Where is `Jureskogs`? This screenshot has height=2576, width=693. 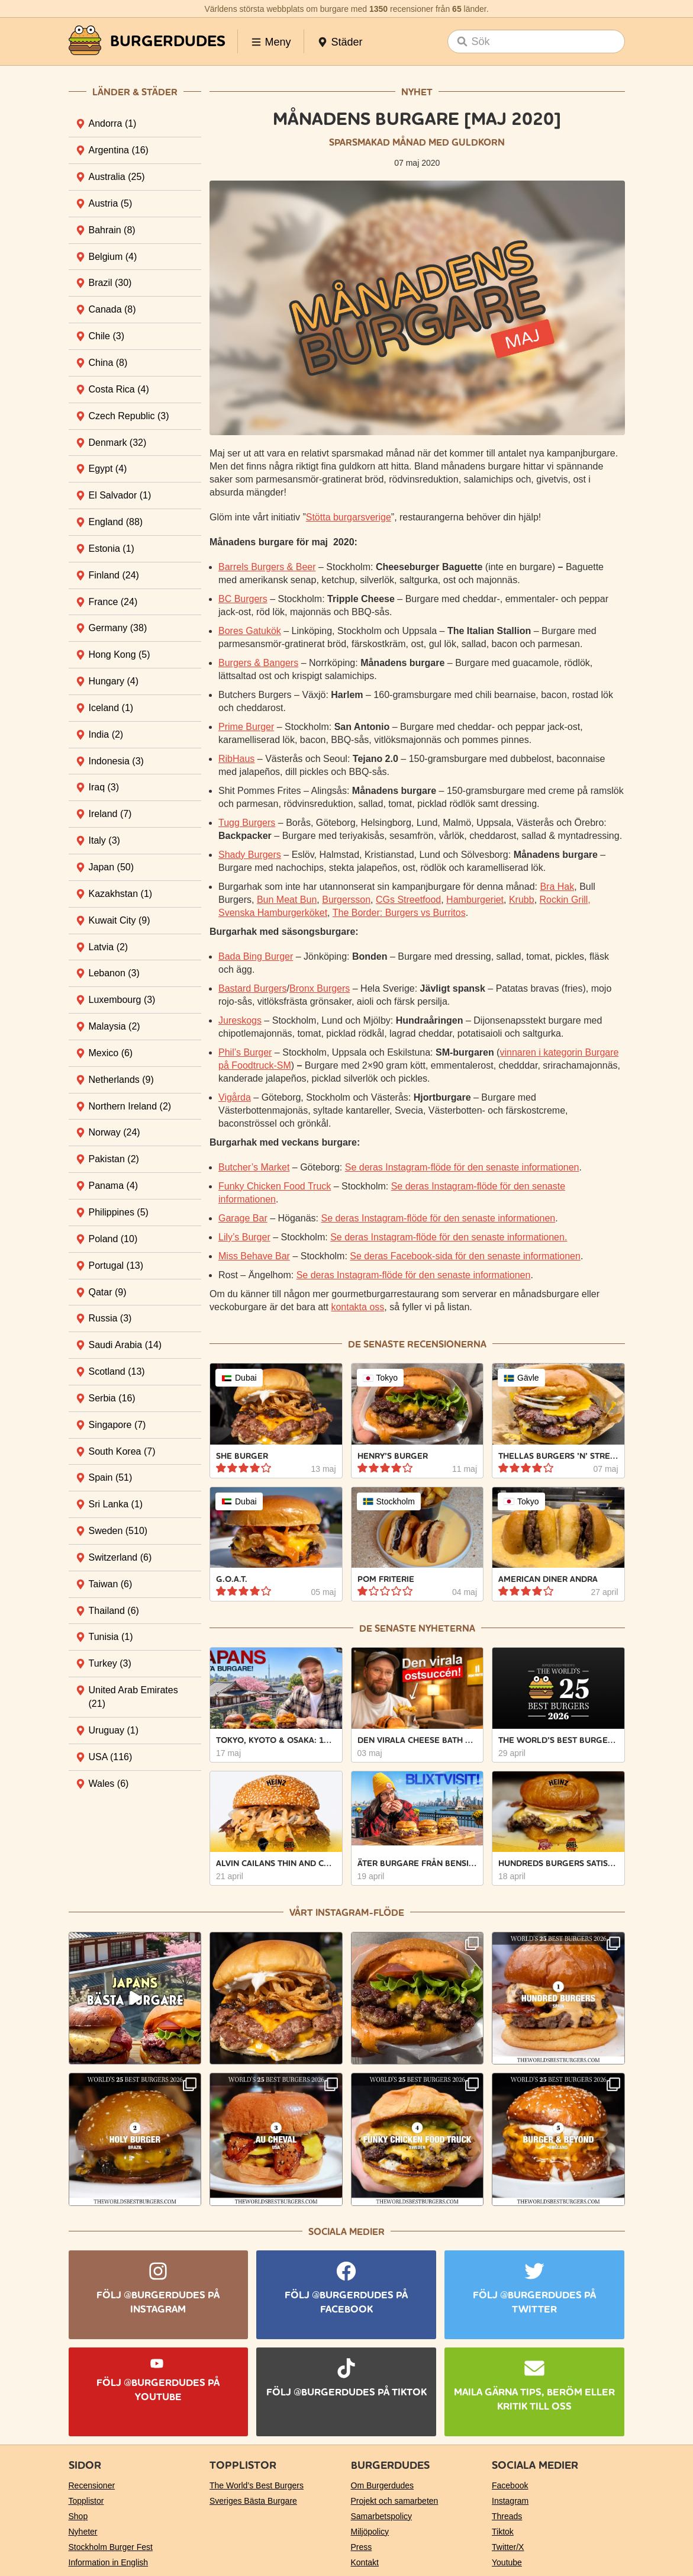 Jureskogs is located at coordinates (240, 1020).